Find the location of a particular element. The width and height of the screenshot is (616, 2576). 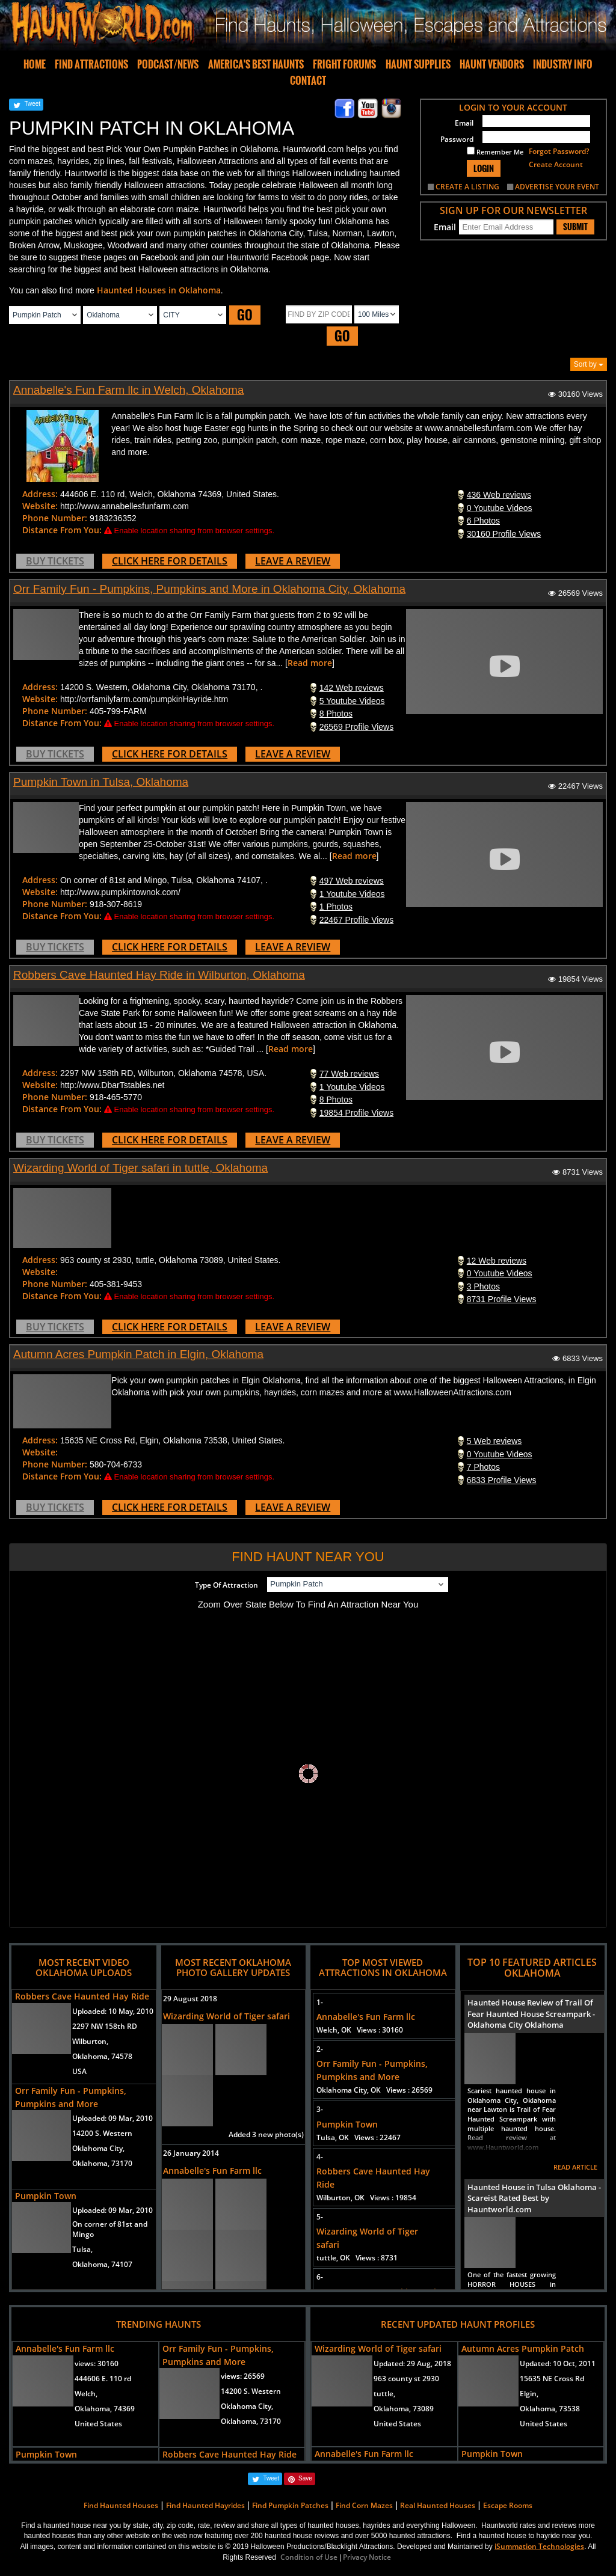

FIND ATTRACTIONS is located at coordinates (91, 64).